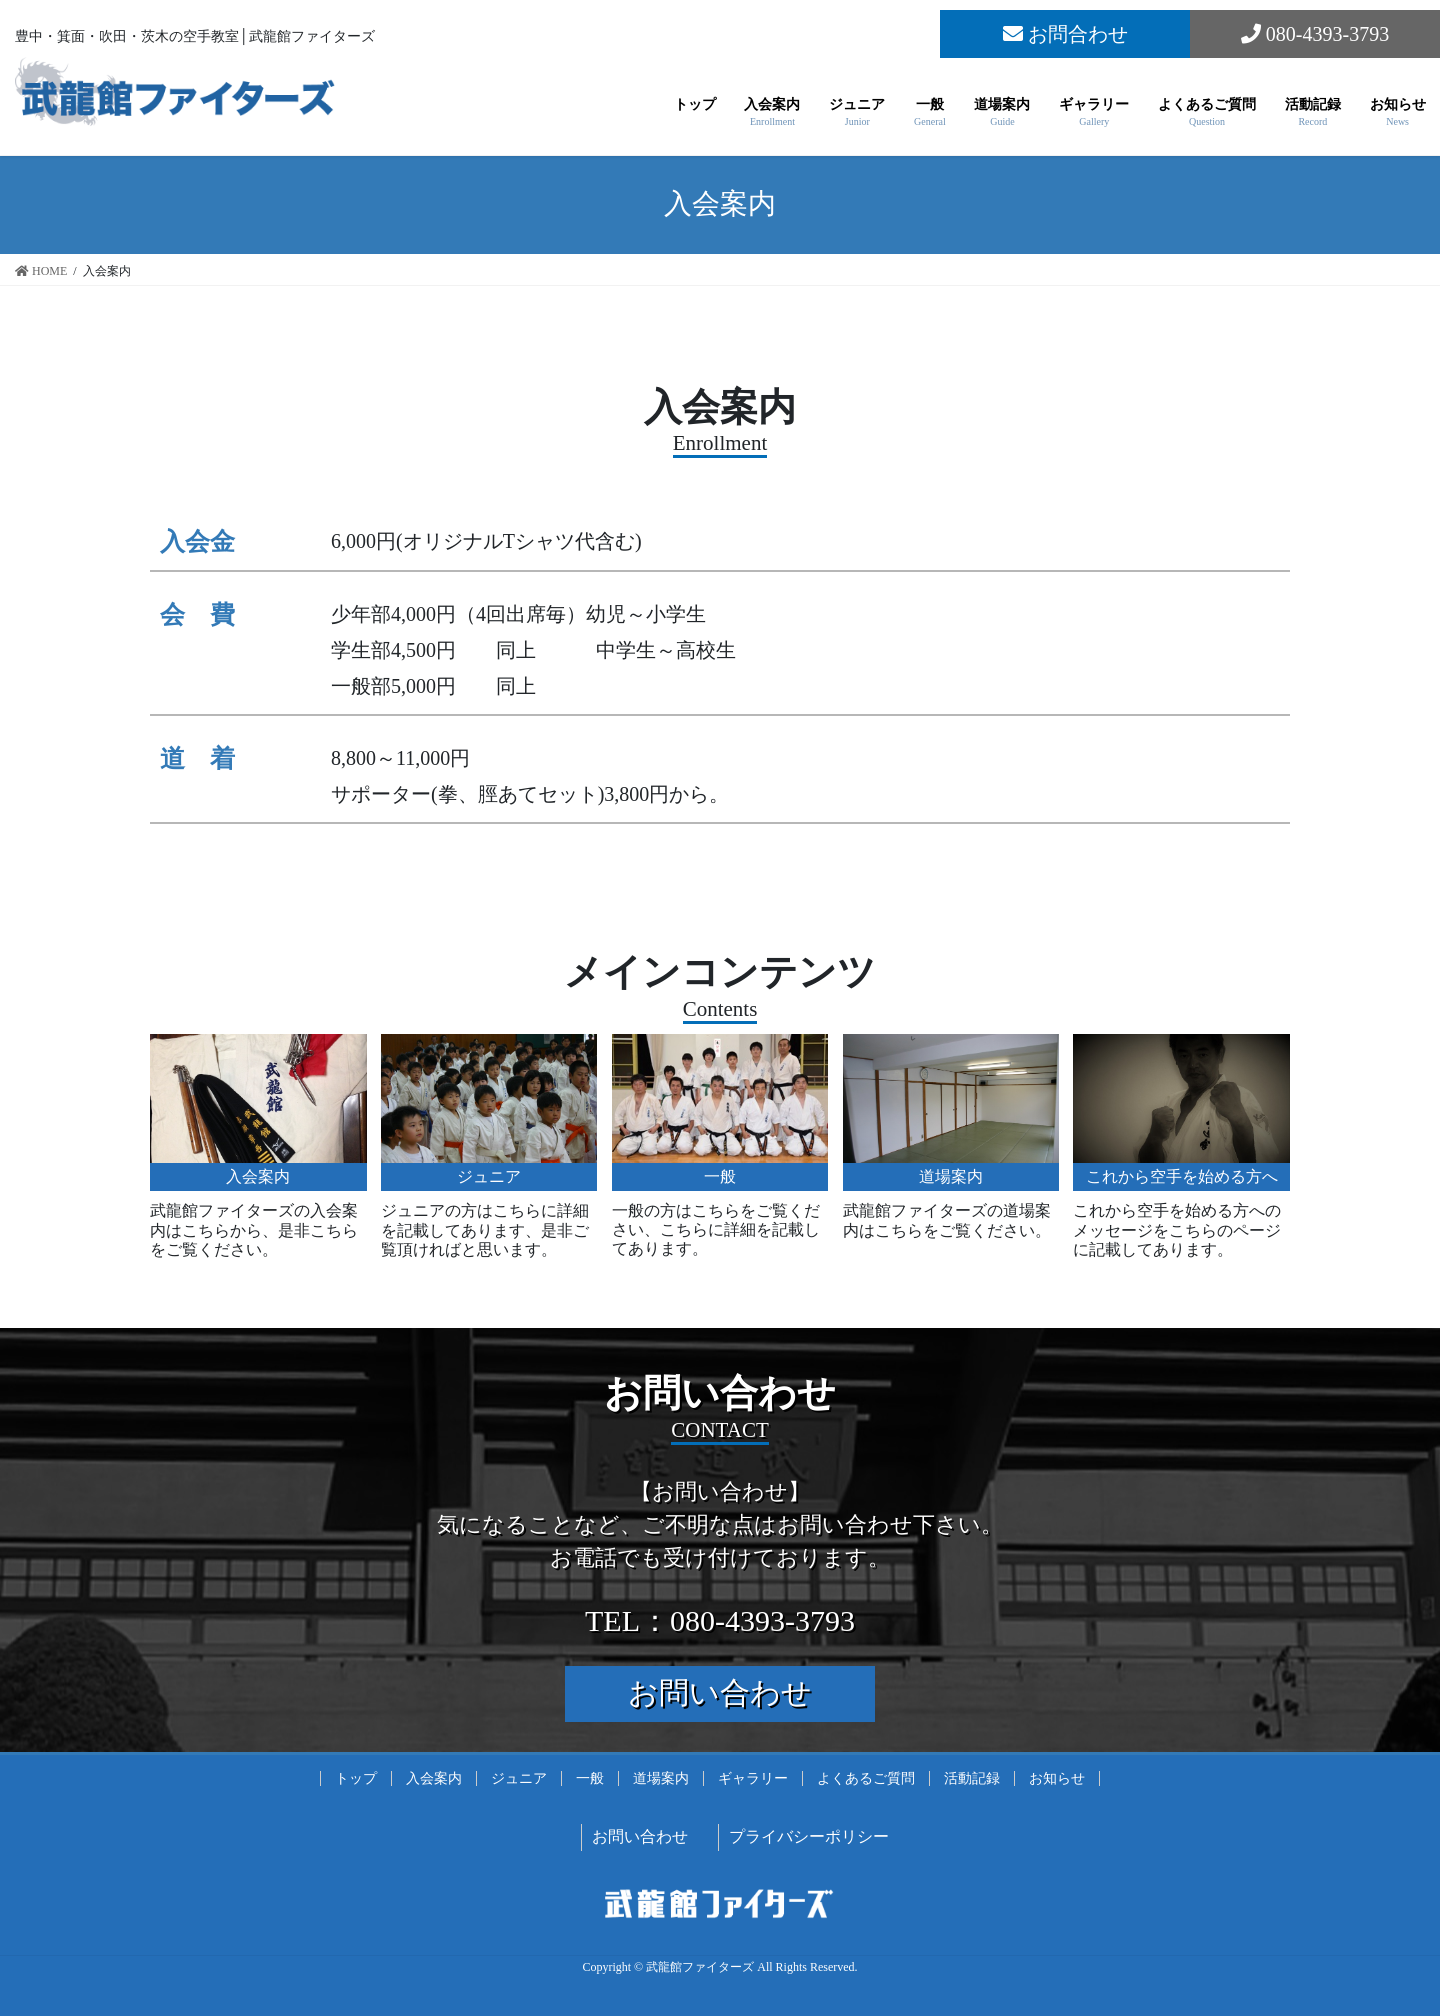  Describe the element at coordinates (1057, 1778) in the screenshot. I see `お知らせ` at that location.